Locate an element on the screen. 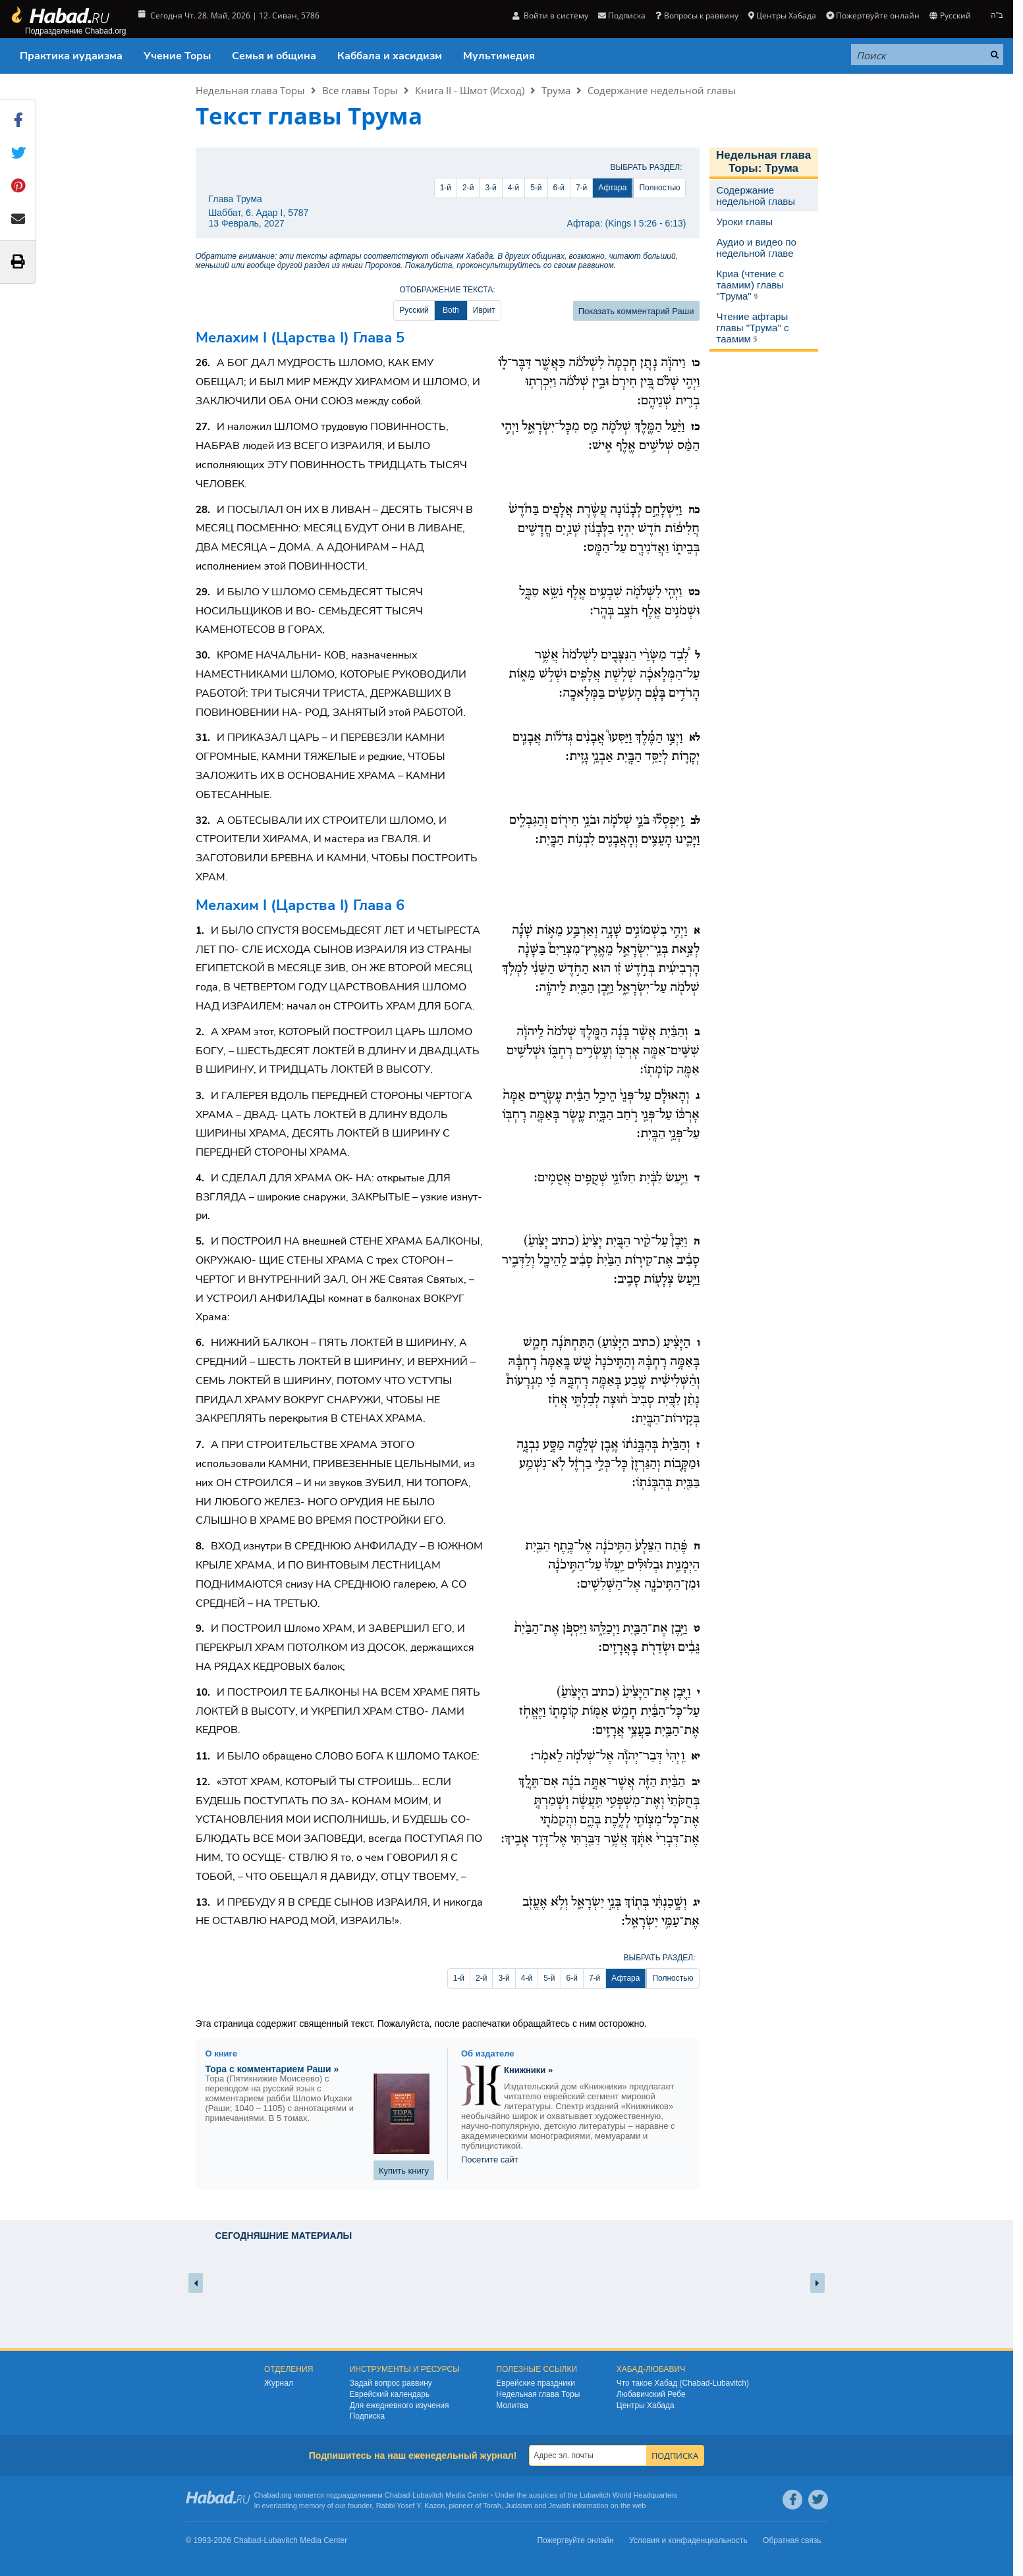  Подписка is located at coordinates (622, 15).